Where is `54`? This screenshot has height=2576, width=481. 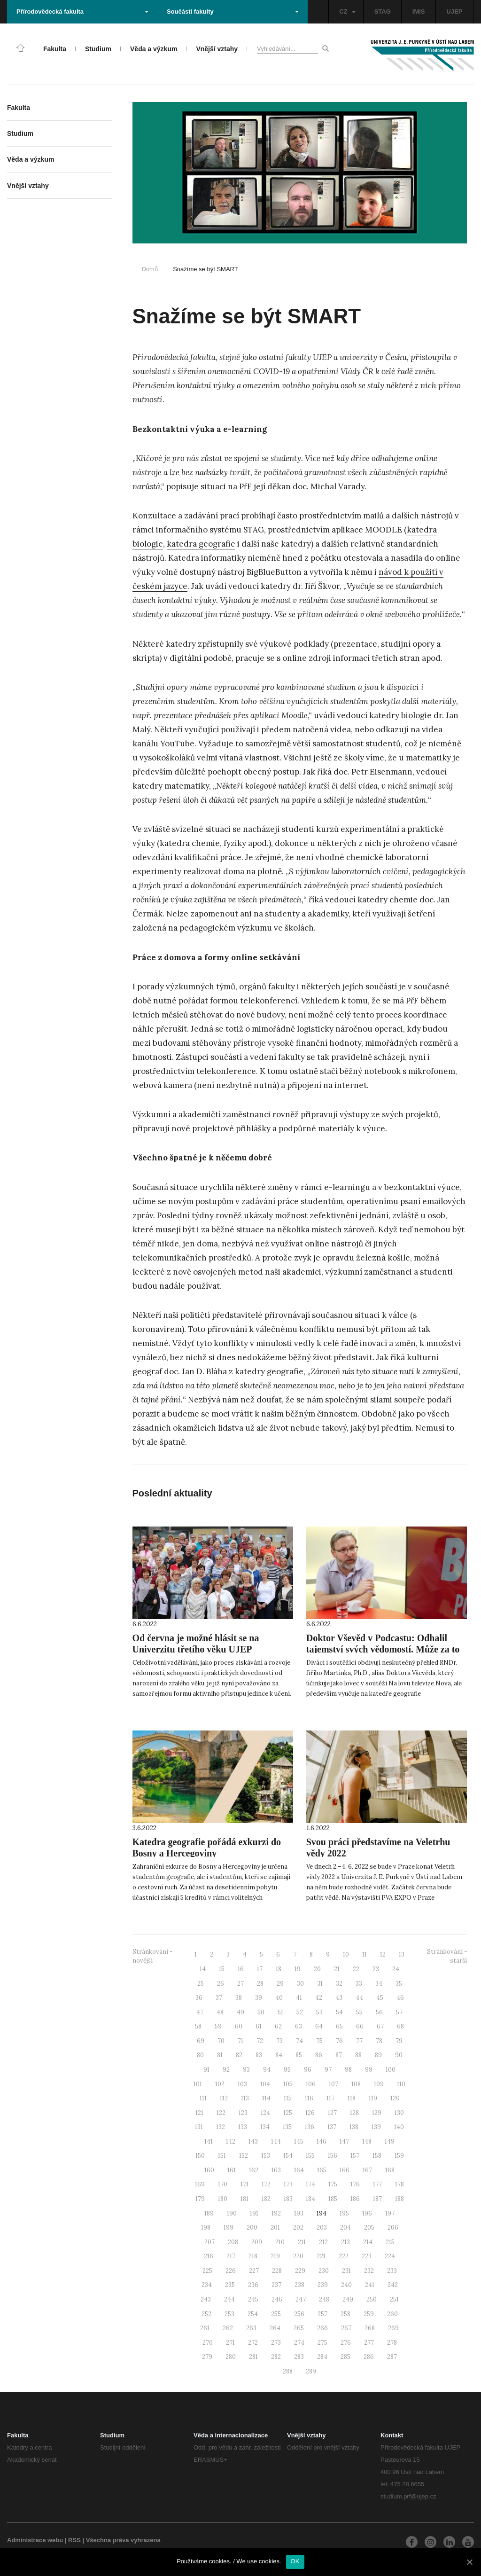
54 is located at coordinates (339, 2012).